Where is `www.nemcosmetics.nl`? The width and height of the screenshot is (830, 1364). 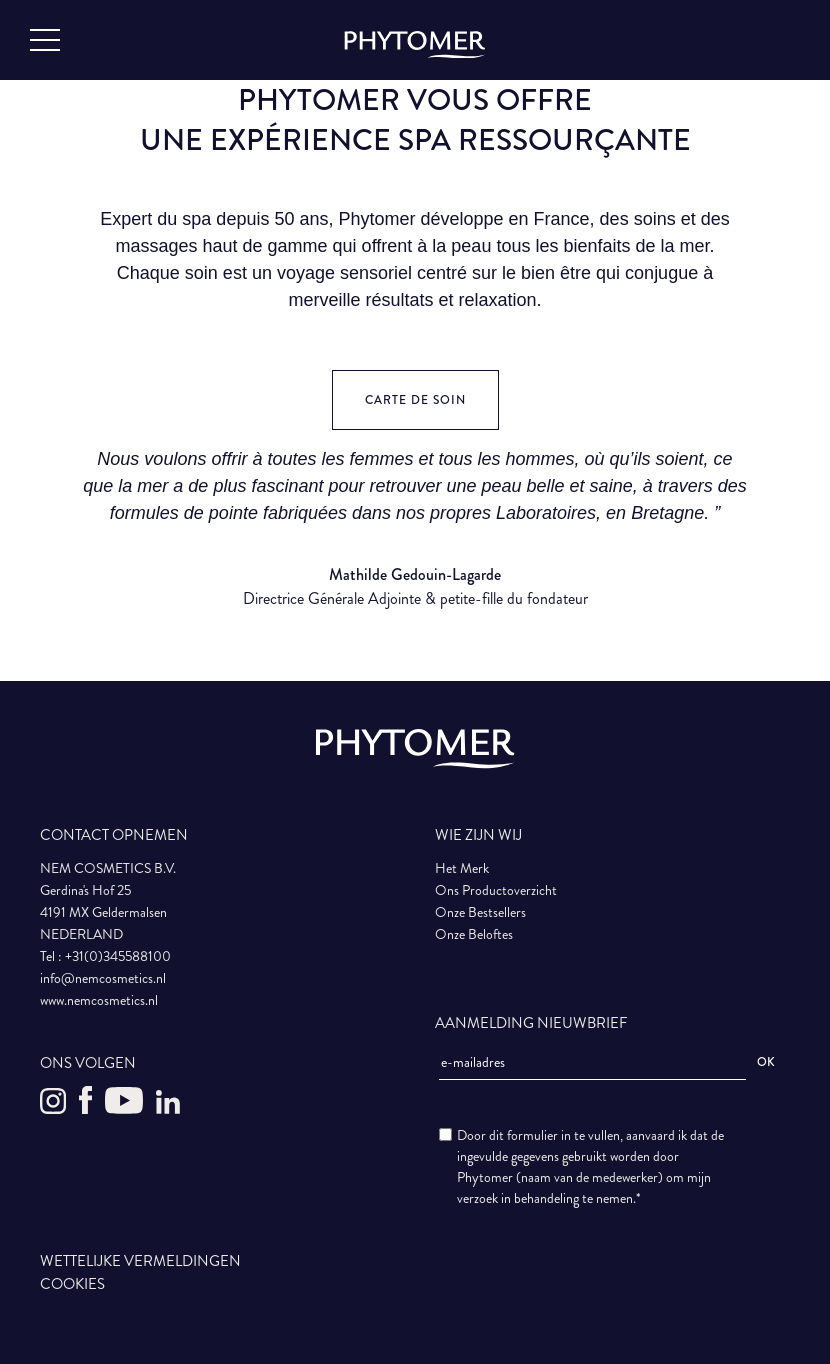
www.nemcosmetics.nl is located at coordinates (99, 1000).